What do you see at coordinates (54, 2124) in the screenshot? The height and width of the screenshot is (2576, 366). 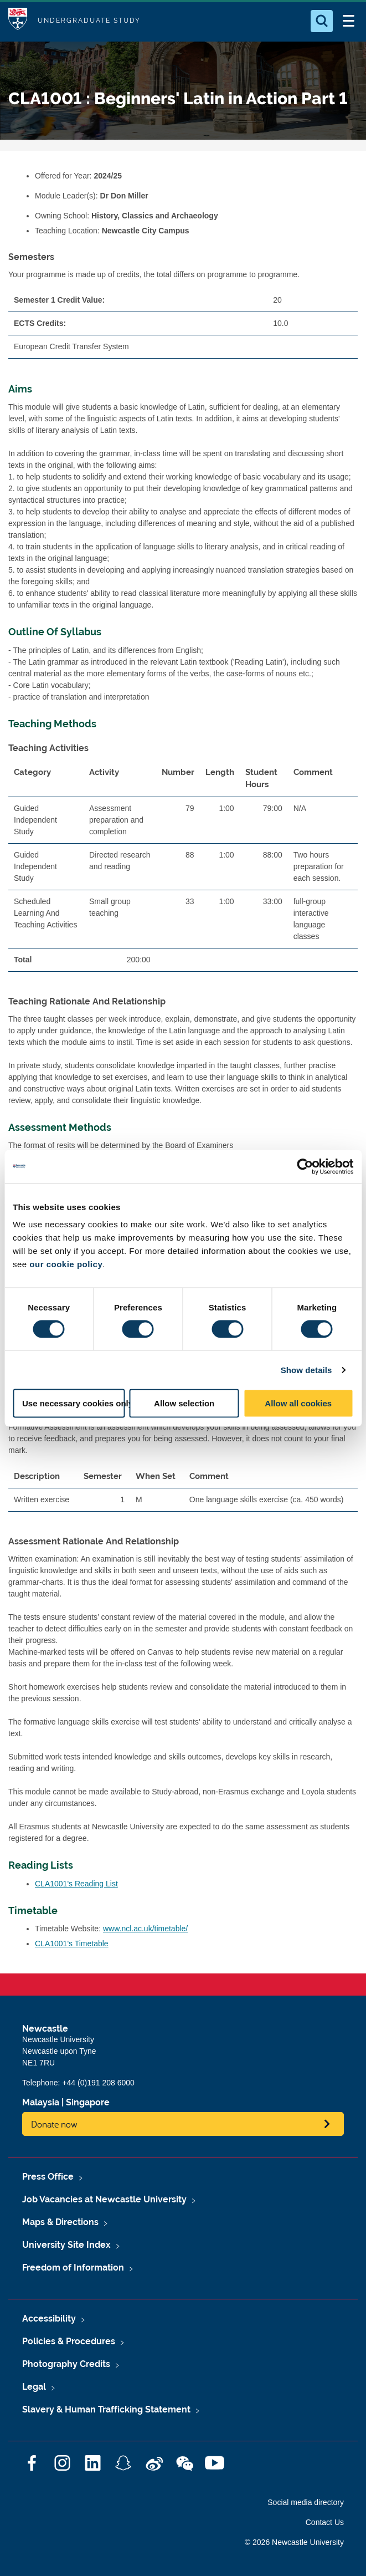 I see `Donate now` at bounding box center [54, 2124].